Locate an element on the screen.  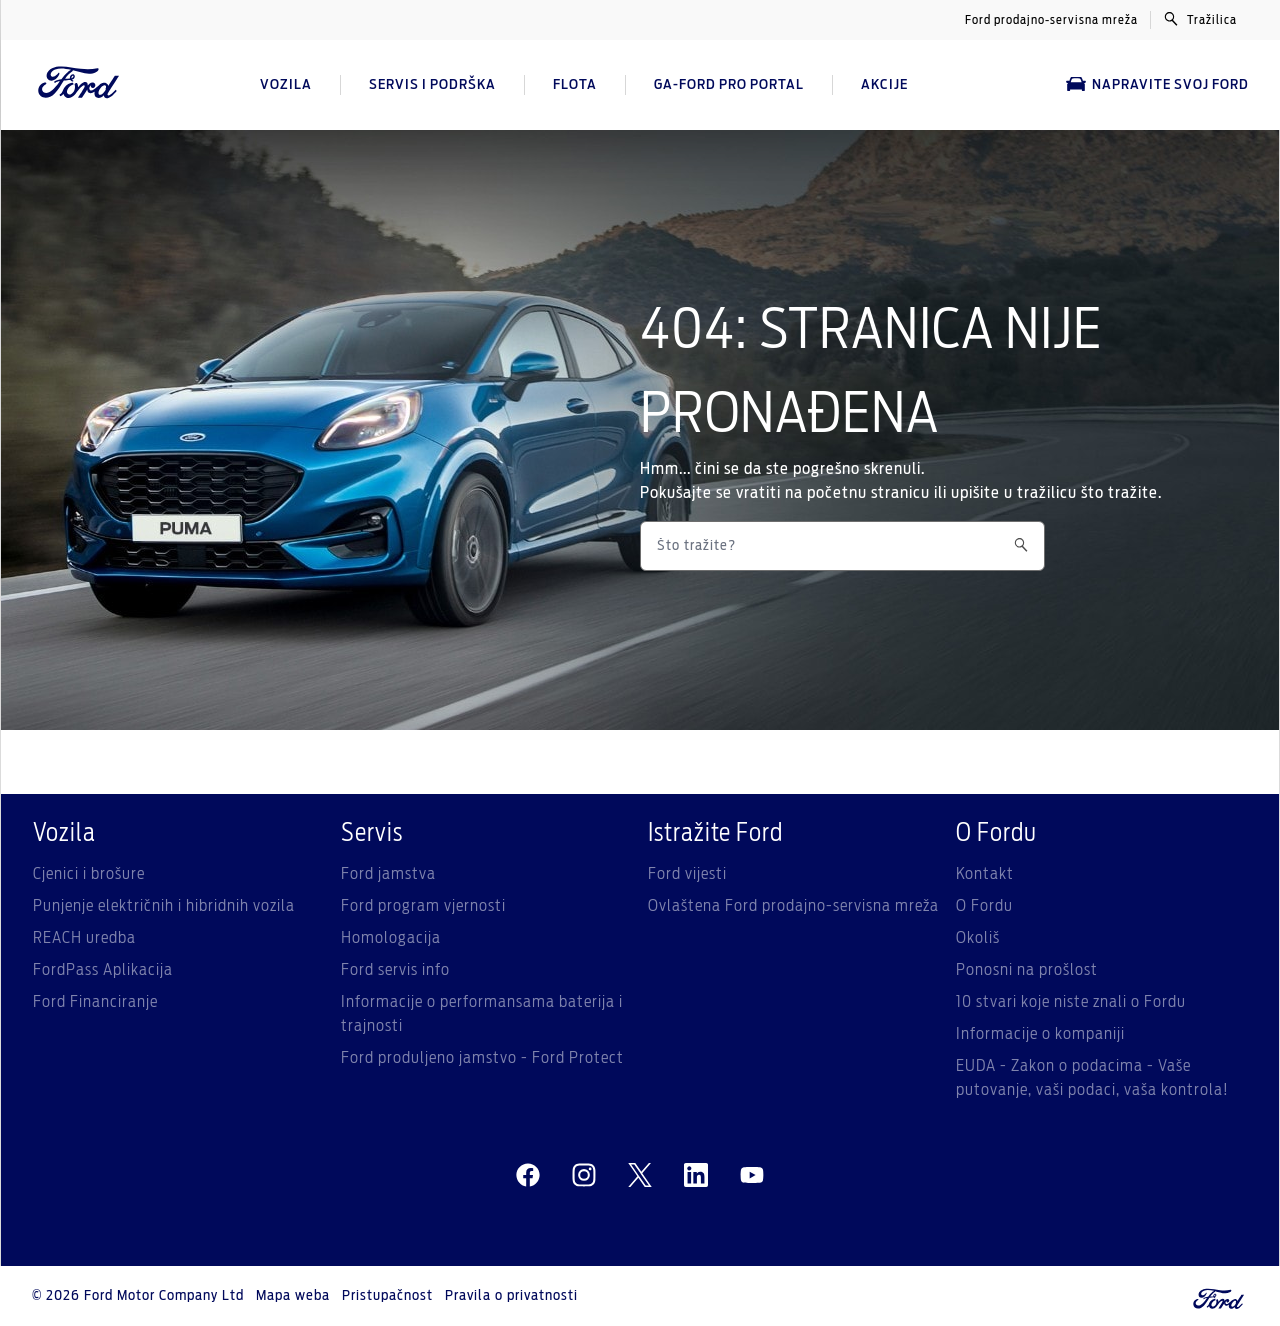
Pristupačnost is located at coordinates (387, 1296).